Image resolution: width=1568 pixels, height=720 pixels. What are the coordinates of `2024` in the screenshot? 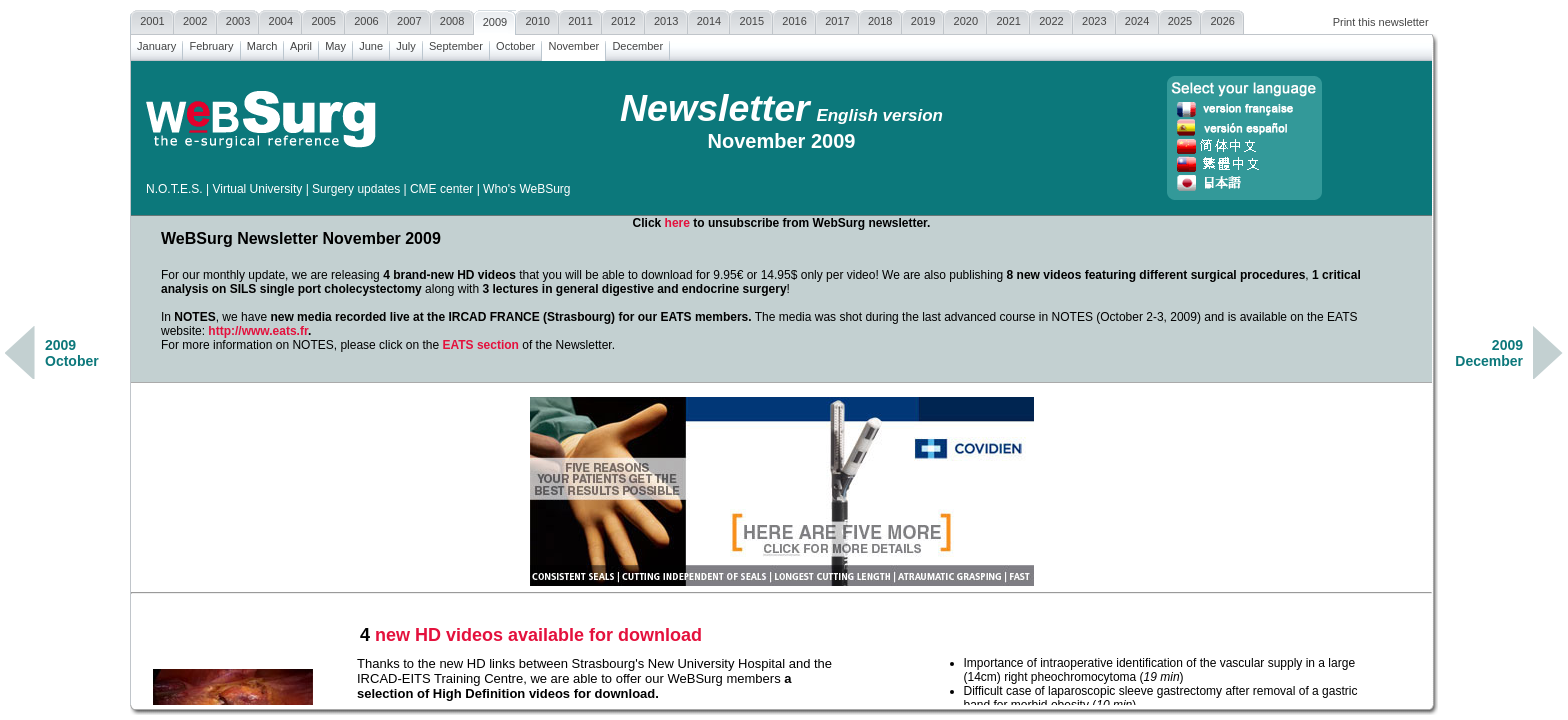 It's located at (1137, 18).